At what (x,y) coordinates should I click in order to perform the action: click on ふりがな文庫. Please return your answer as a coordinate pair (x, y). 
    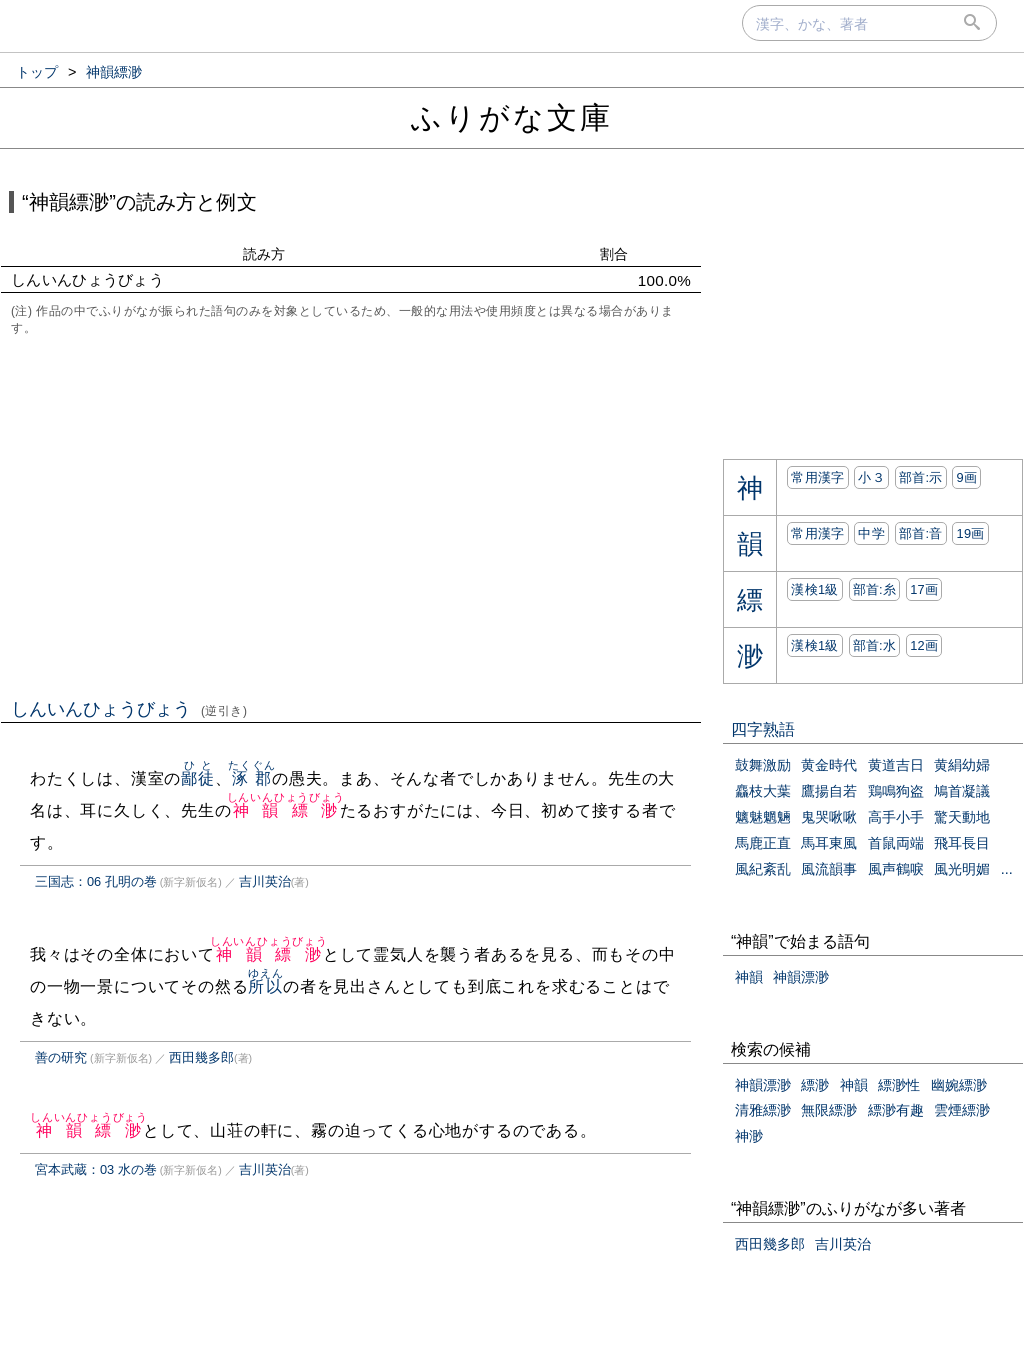
    Looking at the image, I should click on (512, 117).